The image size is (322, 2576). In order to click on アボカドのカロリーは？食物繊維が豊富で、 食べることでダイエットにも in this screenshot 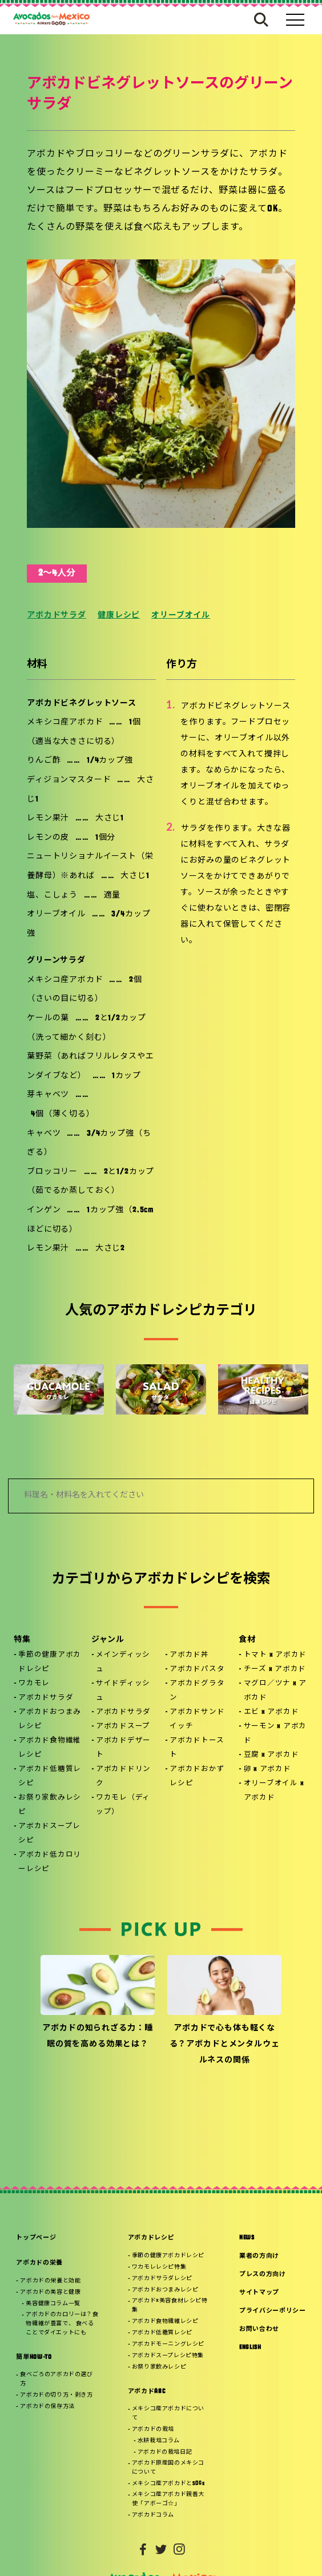, I will do `click(62, 2323)`.